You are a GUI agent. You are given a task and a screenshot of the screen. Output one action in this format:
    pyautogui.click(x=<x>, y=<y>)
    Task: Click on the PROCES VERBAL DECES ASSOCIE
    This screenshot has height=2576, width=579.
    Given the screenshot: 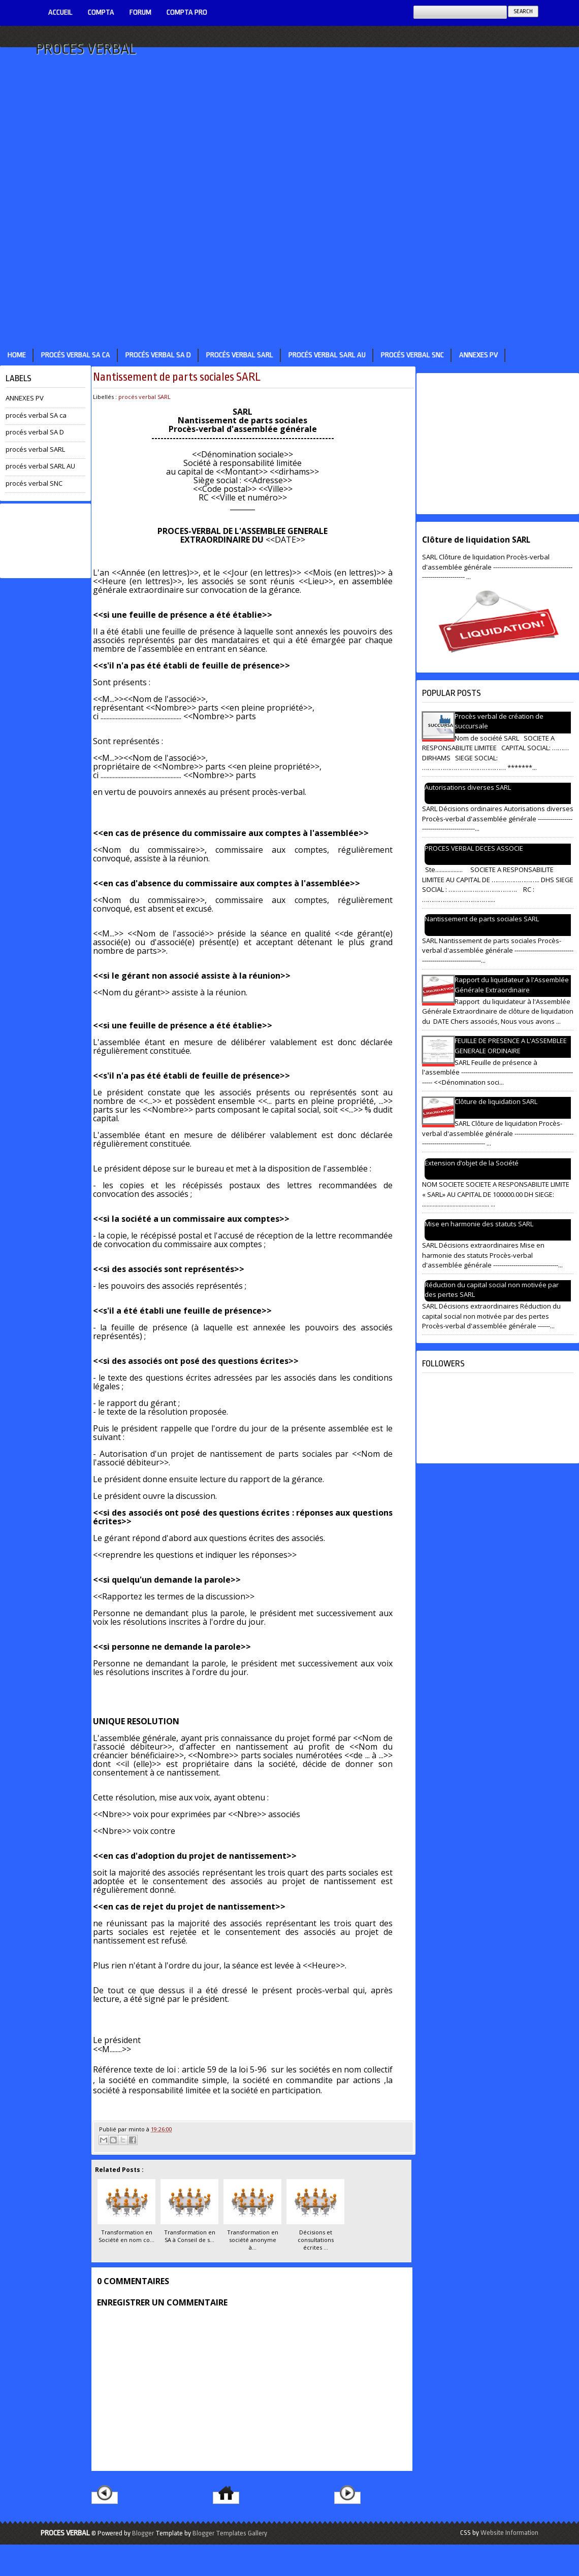 What is the action you would take?
    pyautogui.click(x=474, y=848)
    